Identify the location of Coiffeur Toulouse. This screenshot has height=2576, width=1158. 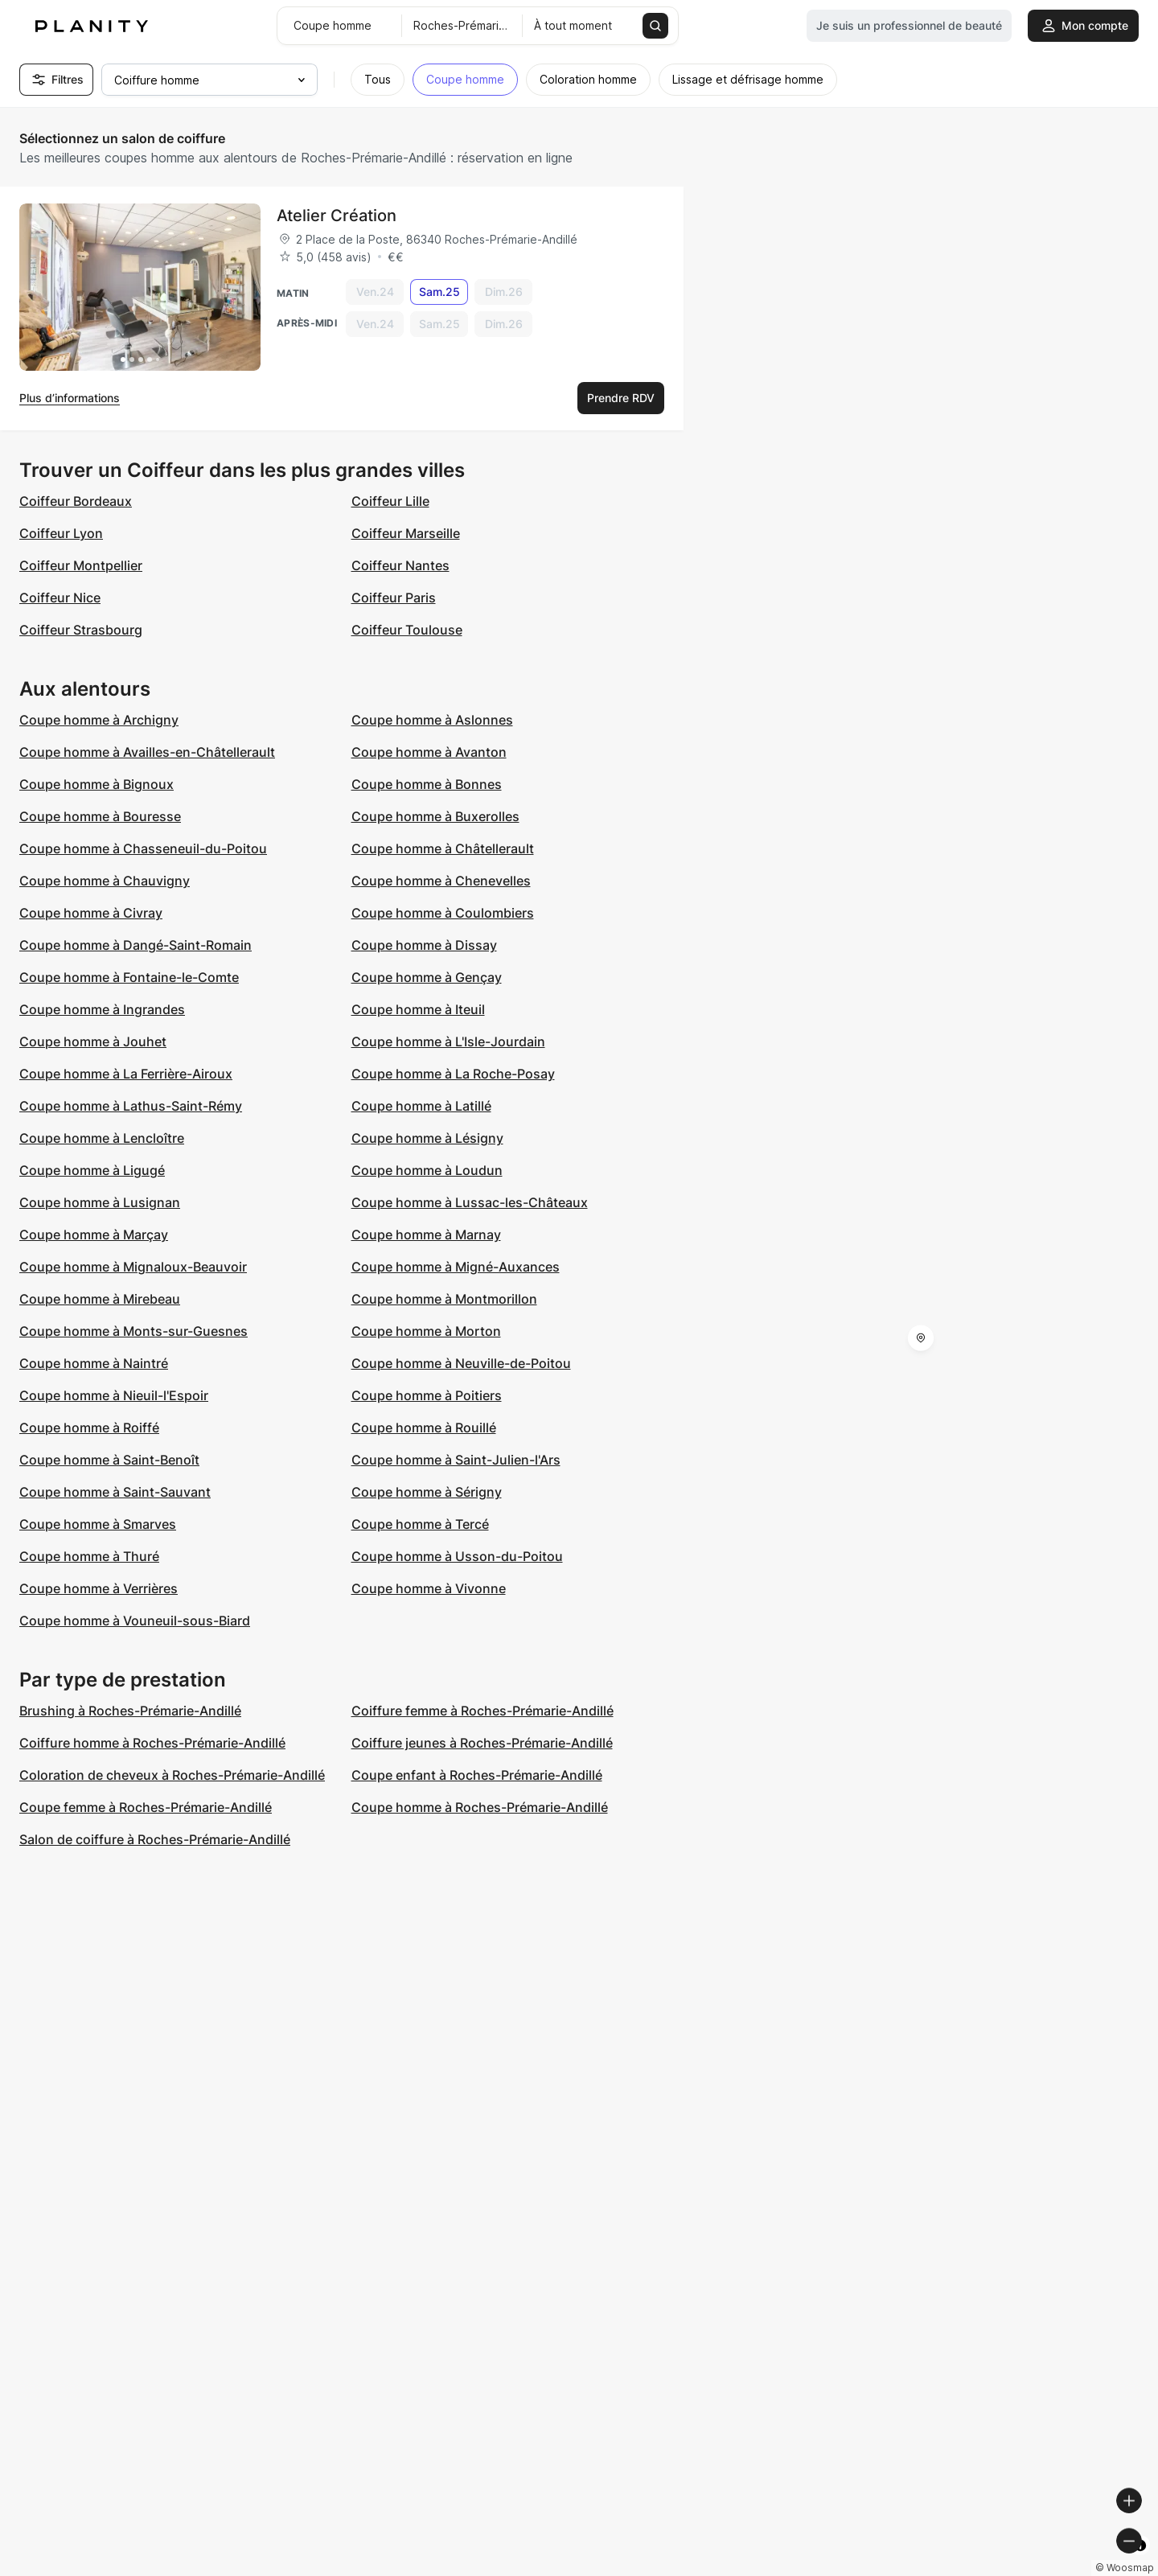
(406, 630).